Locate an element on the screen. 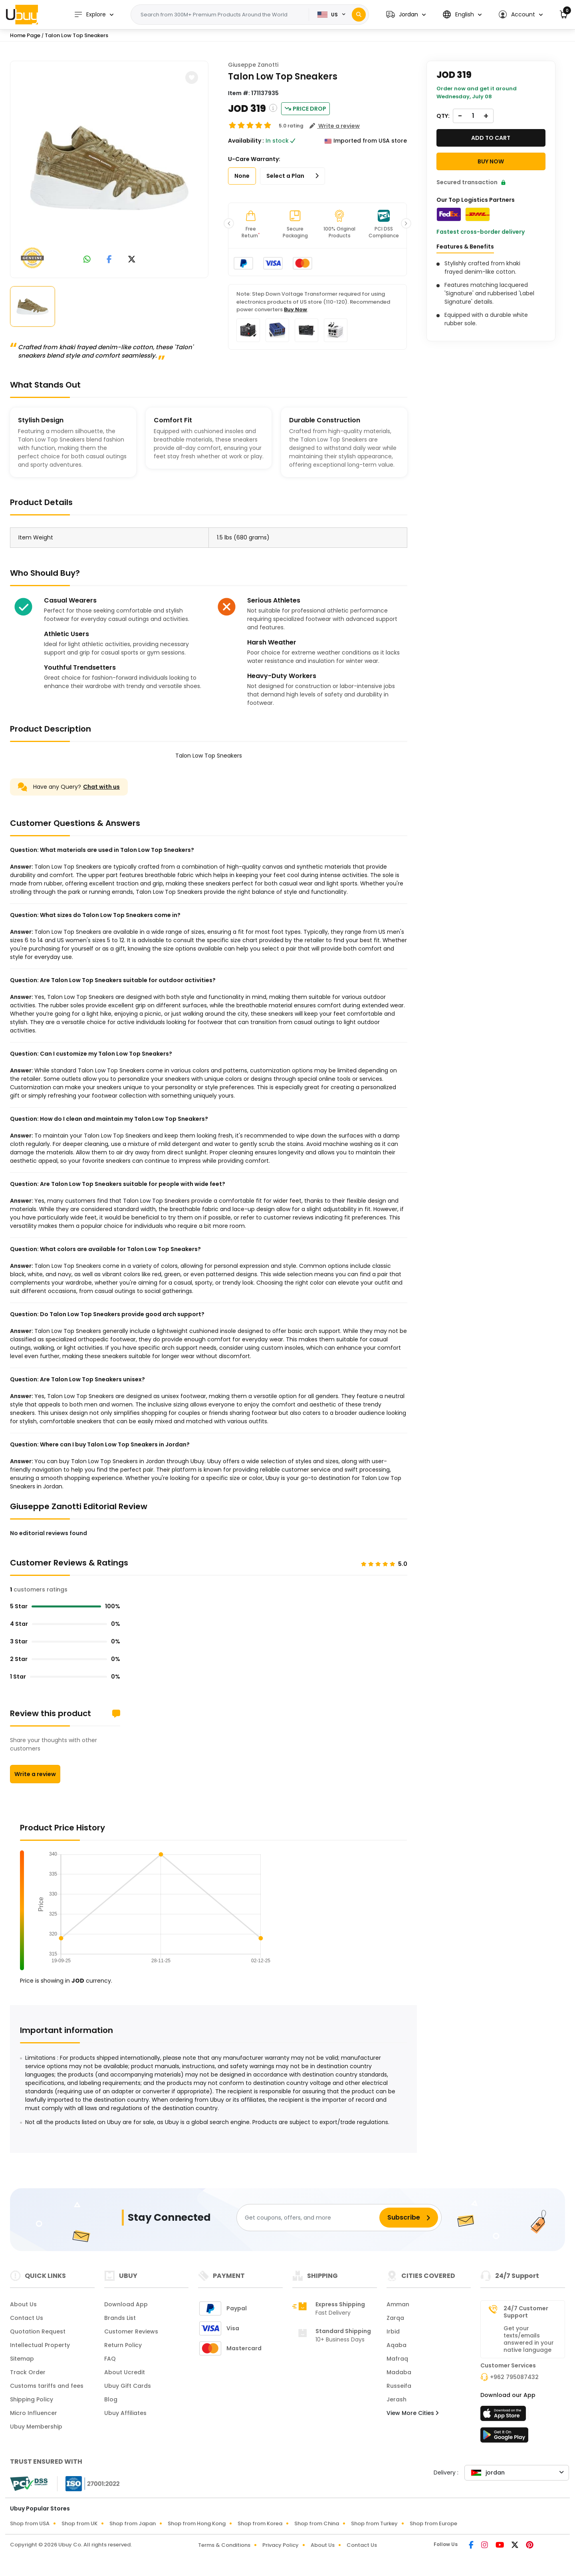  Explore is located at coordinates (90, 14).